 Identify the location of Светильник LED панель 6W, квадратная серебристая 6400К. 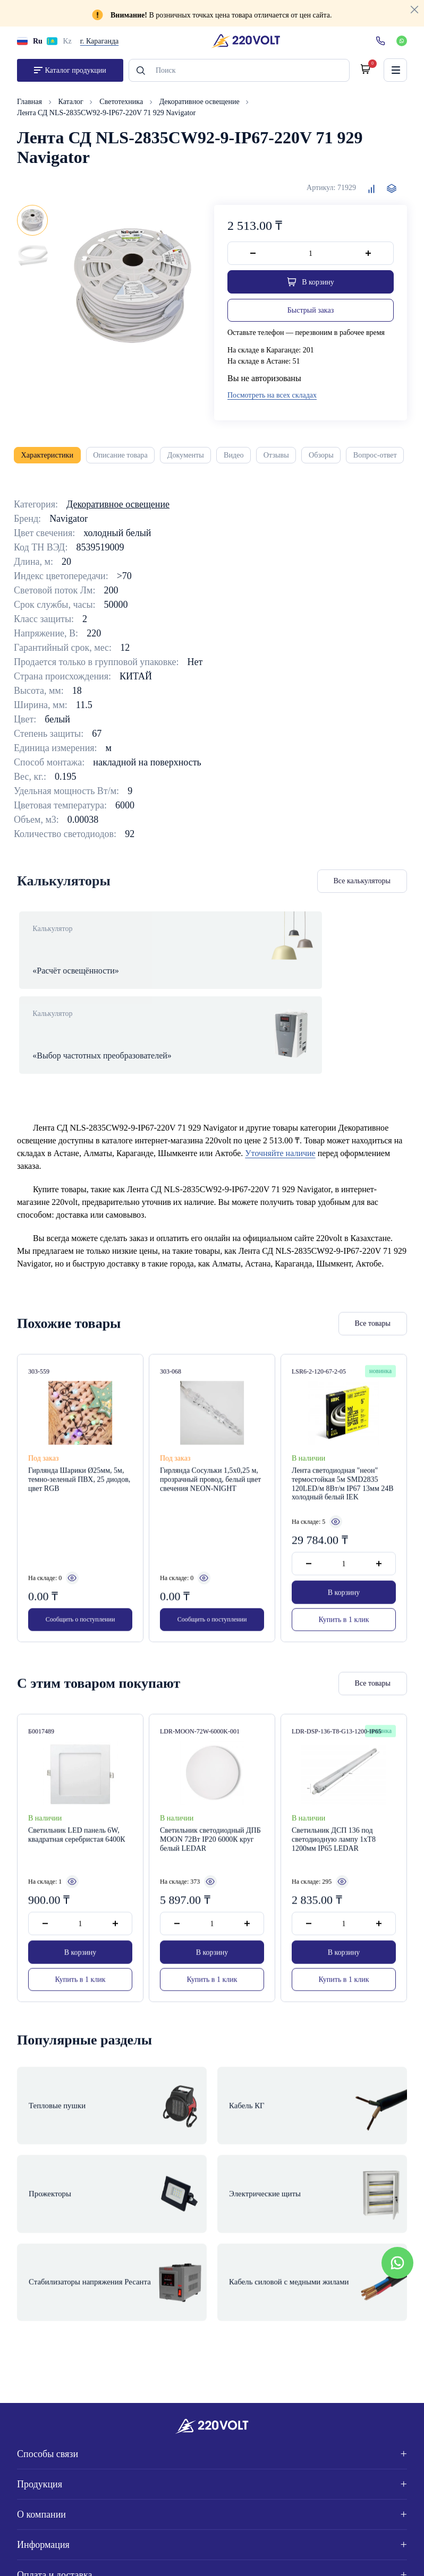
(76, 1816).